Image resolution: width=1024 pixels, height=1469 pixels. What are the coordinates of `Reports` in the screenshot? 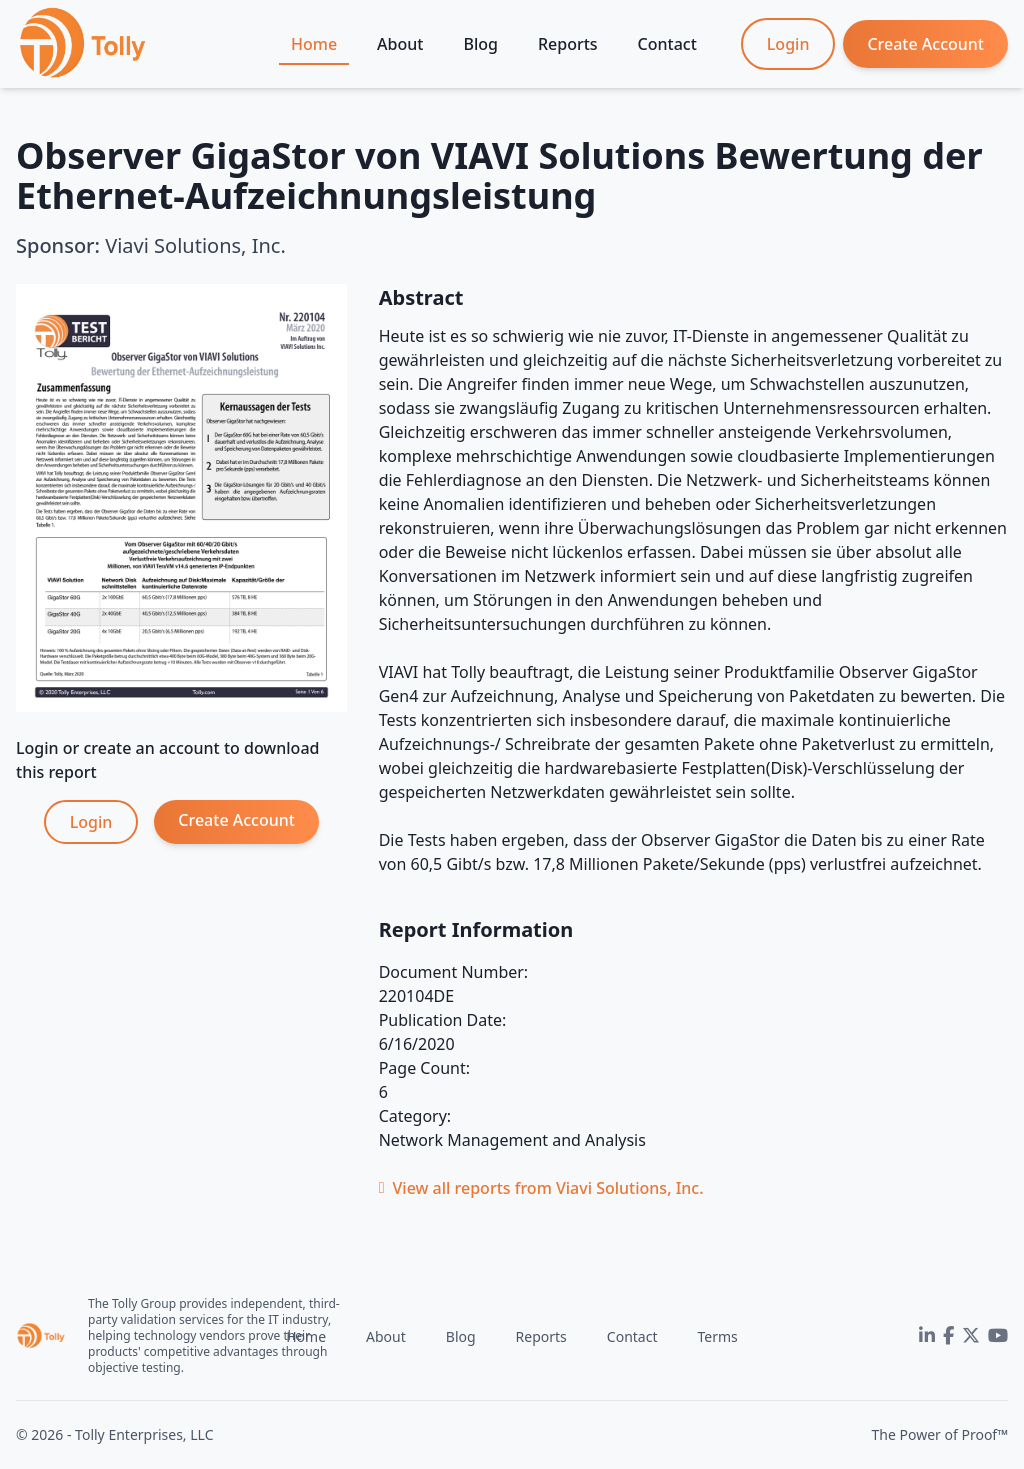 It's located at (568, 44).